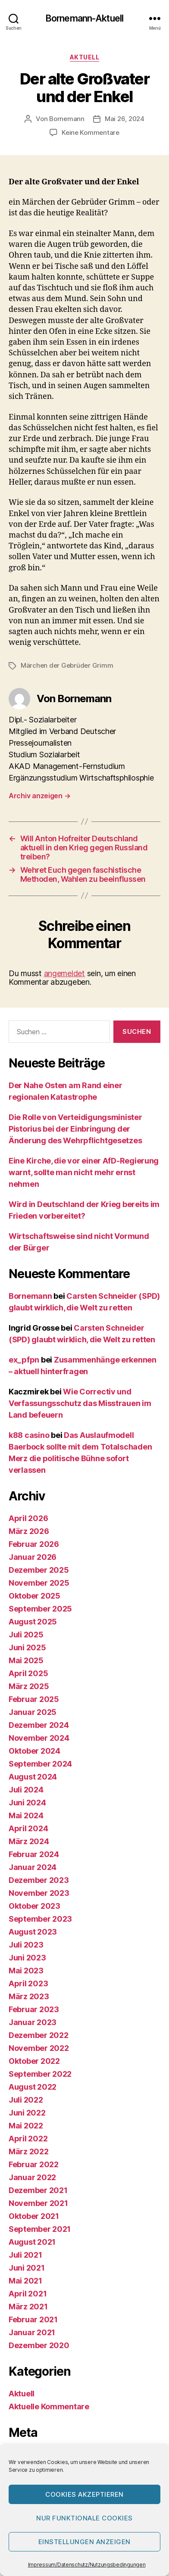  What do you see at coordinates (27, 1802) in the screenshot?
I see `Juni 2024` at bounding box center [27, 1802].